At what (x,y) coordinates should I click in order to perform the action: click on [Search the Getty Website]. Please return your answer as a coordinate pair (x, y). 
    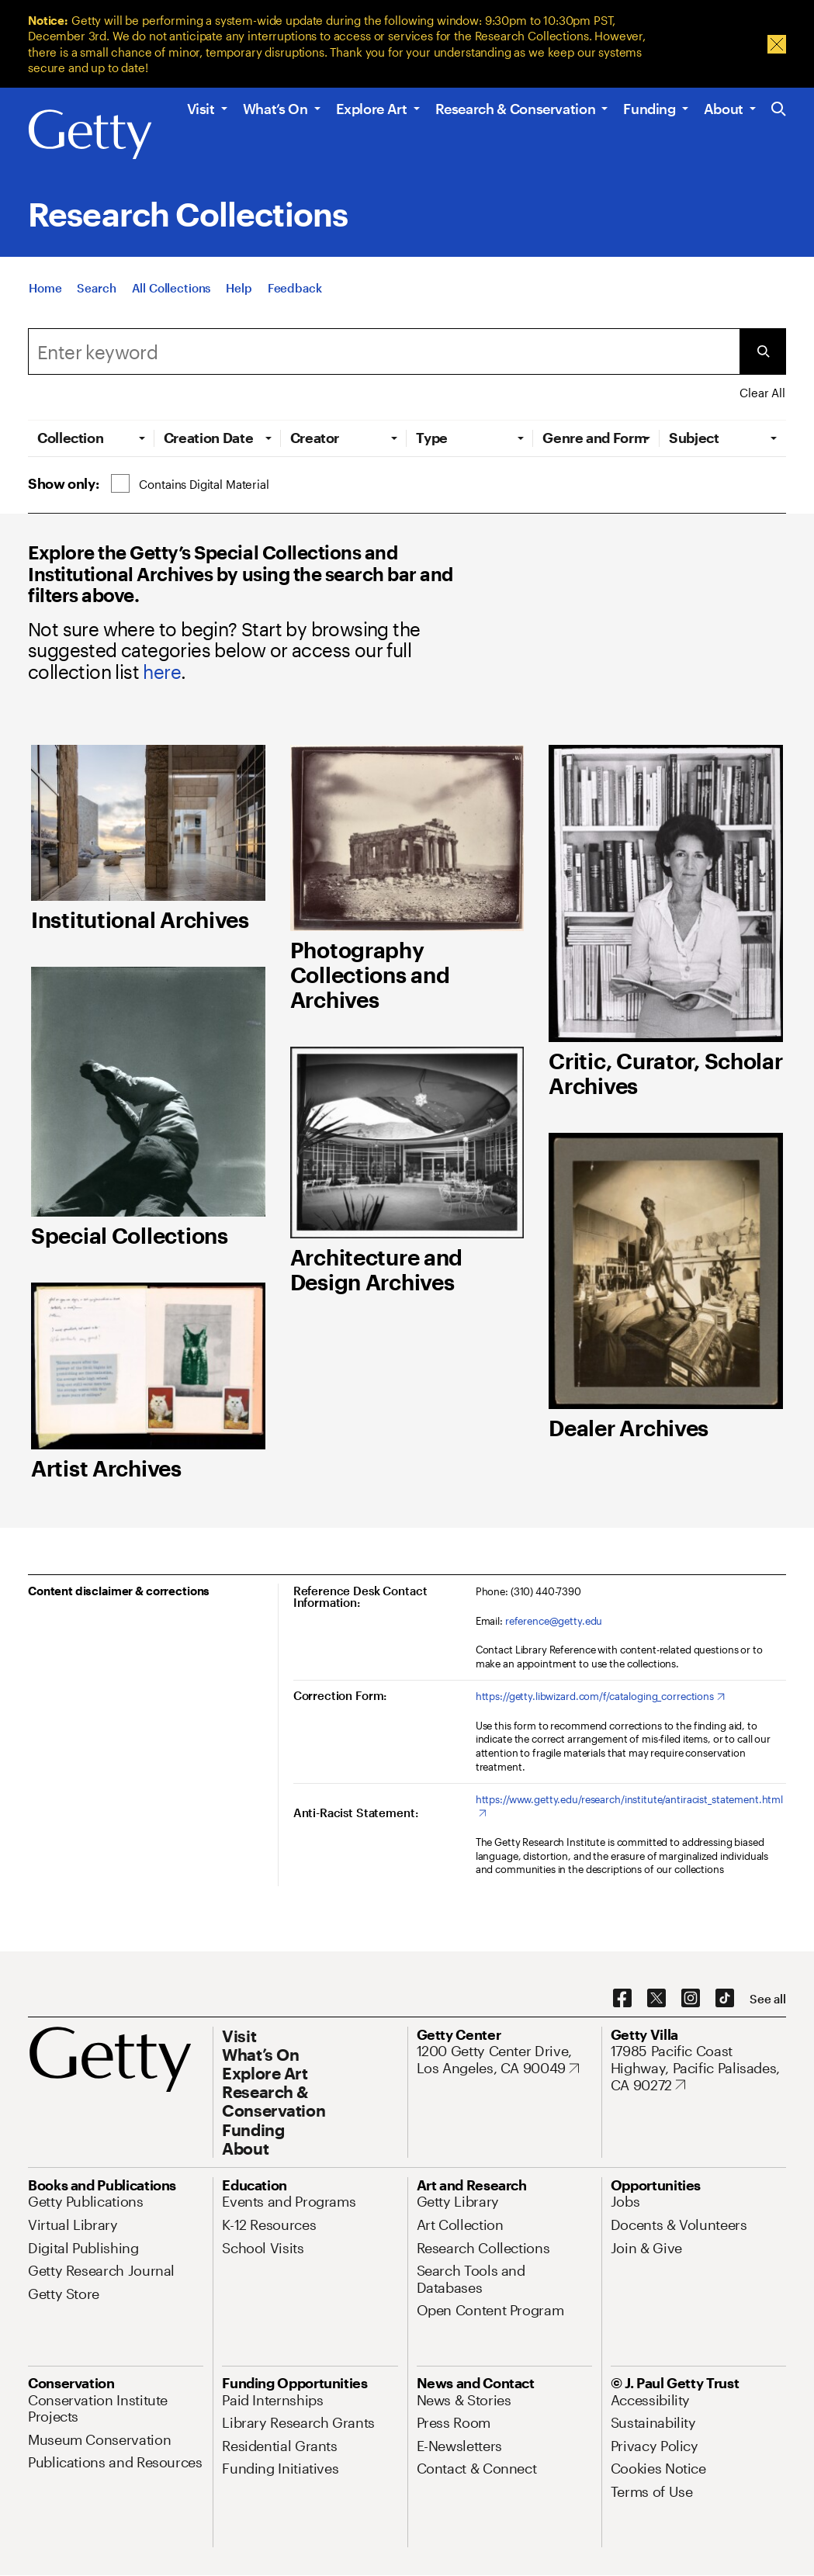
    Looking at the image, I should click on (778, 110).